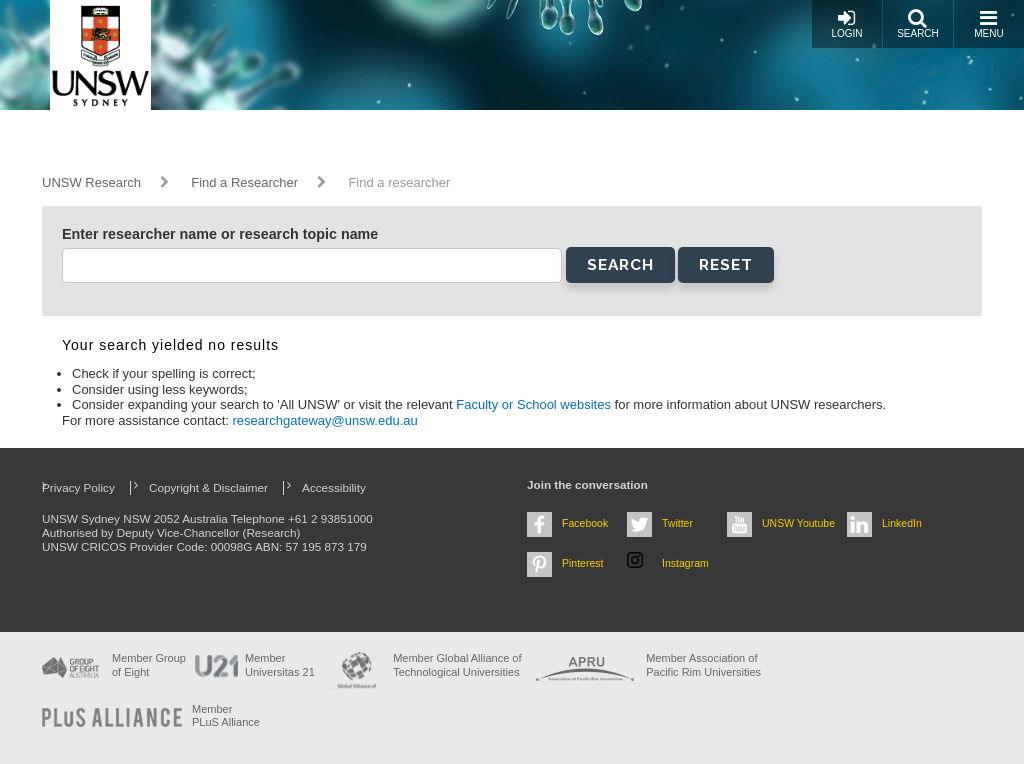 This screenshot has width=1024, height=764. I want to click on Login, so click(846, 23).